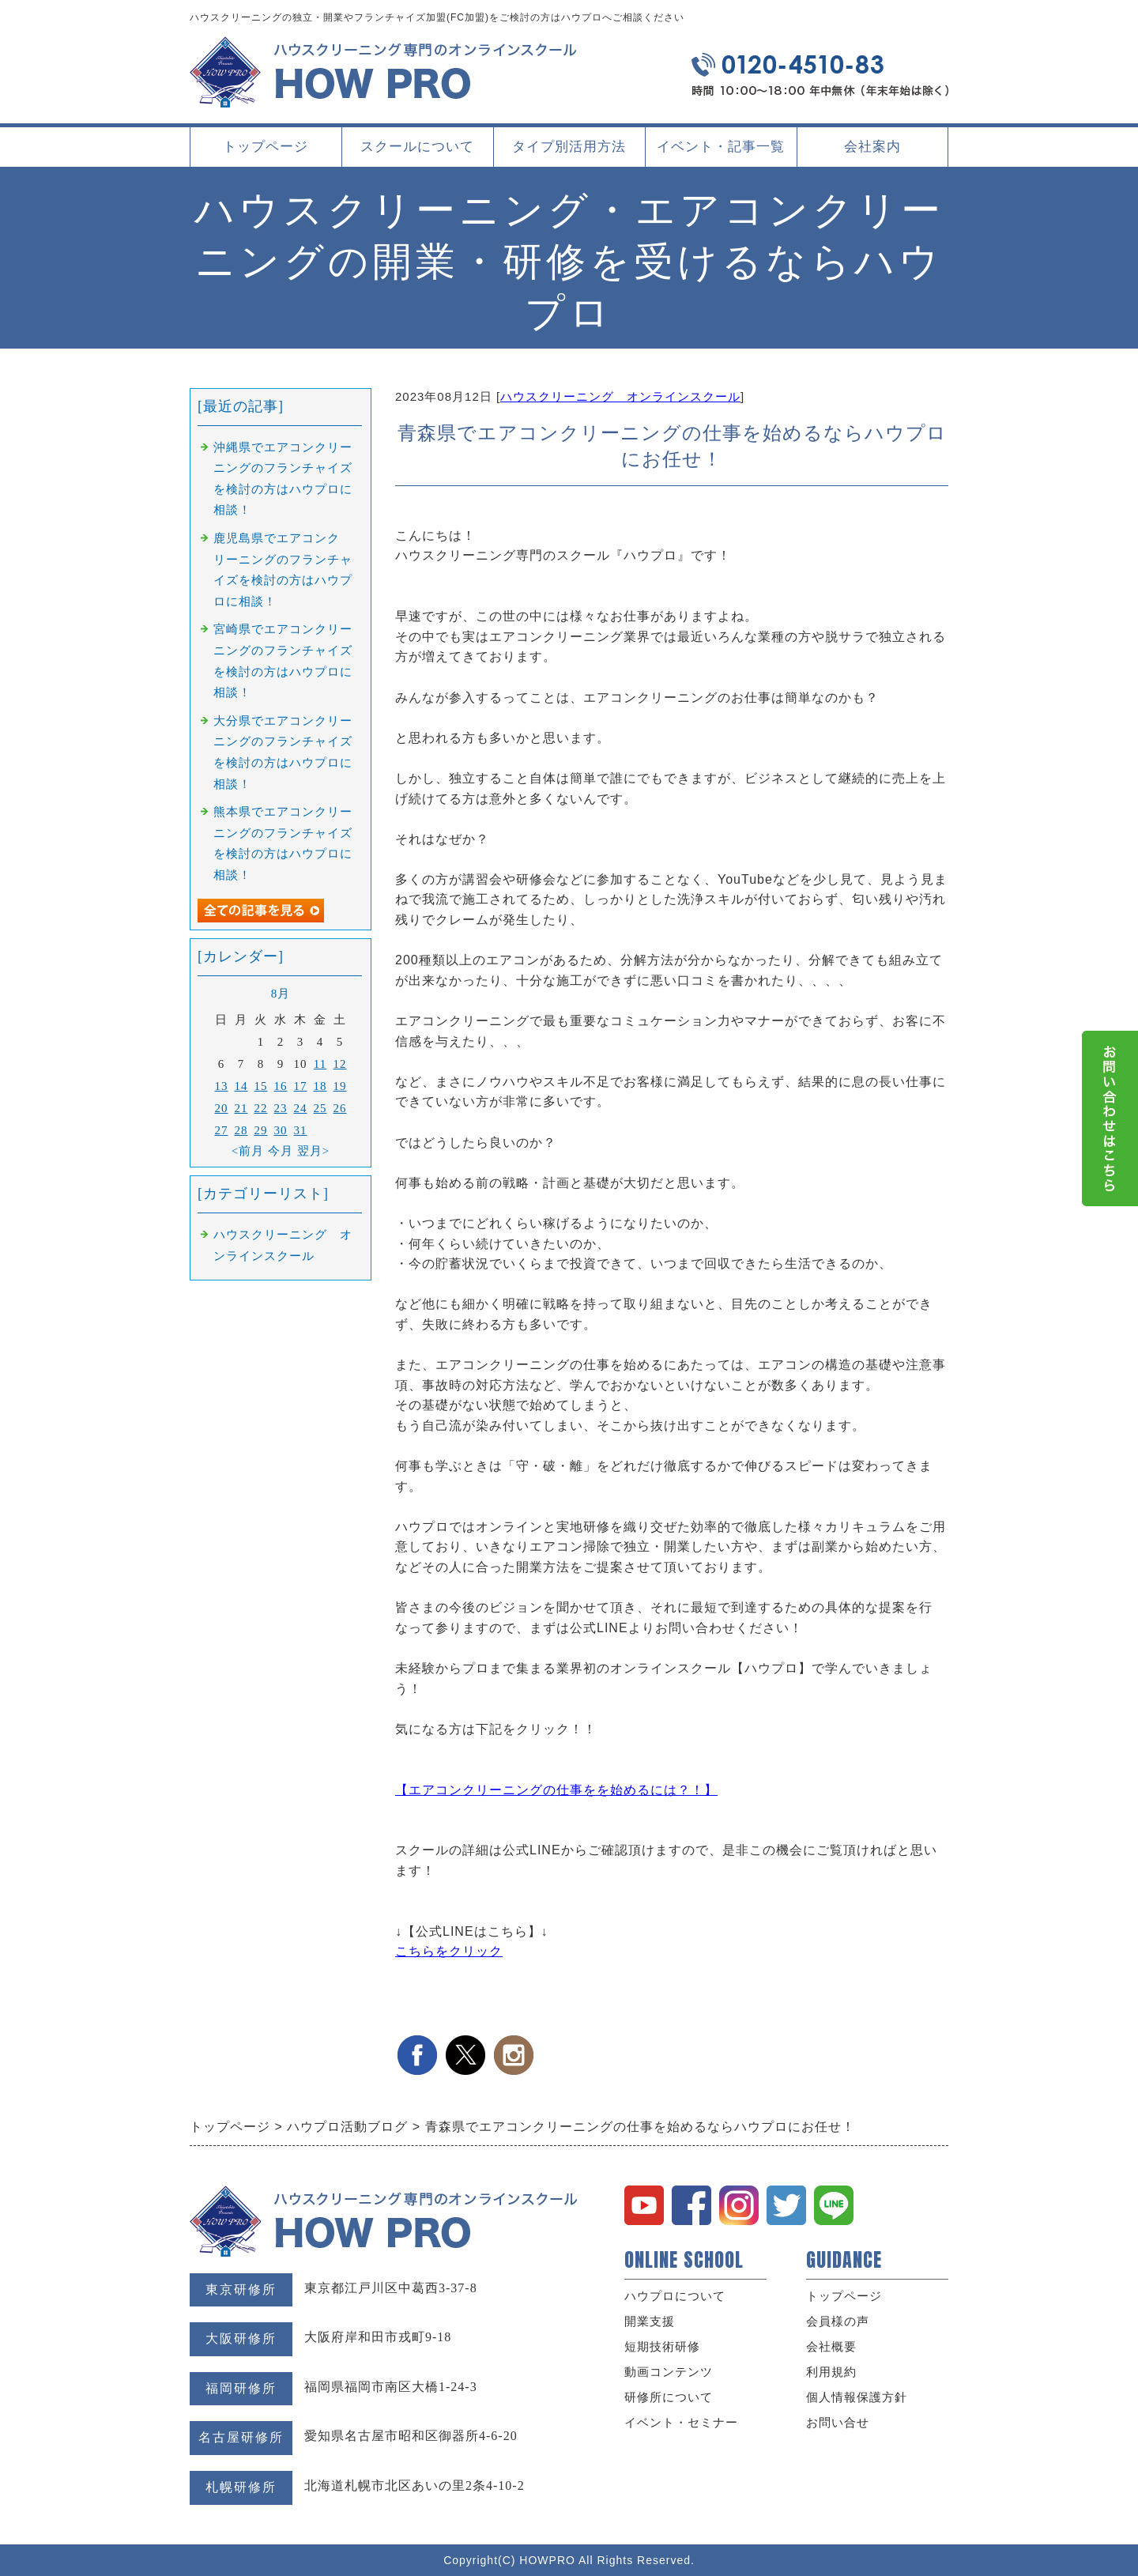  I want to click on 11, so click(320, 1064).